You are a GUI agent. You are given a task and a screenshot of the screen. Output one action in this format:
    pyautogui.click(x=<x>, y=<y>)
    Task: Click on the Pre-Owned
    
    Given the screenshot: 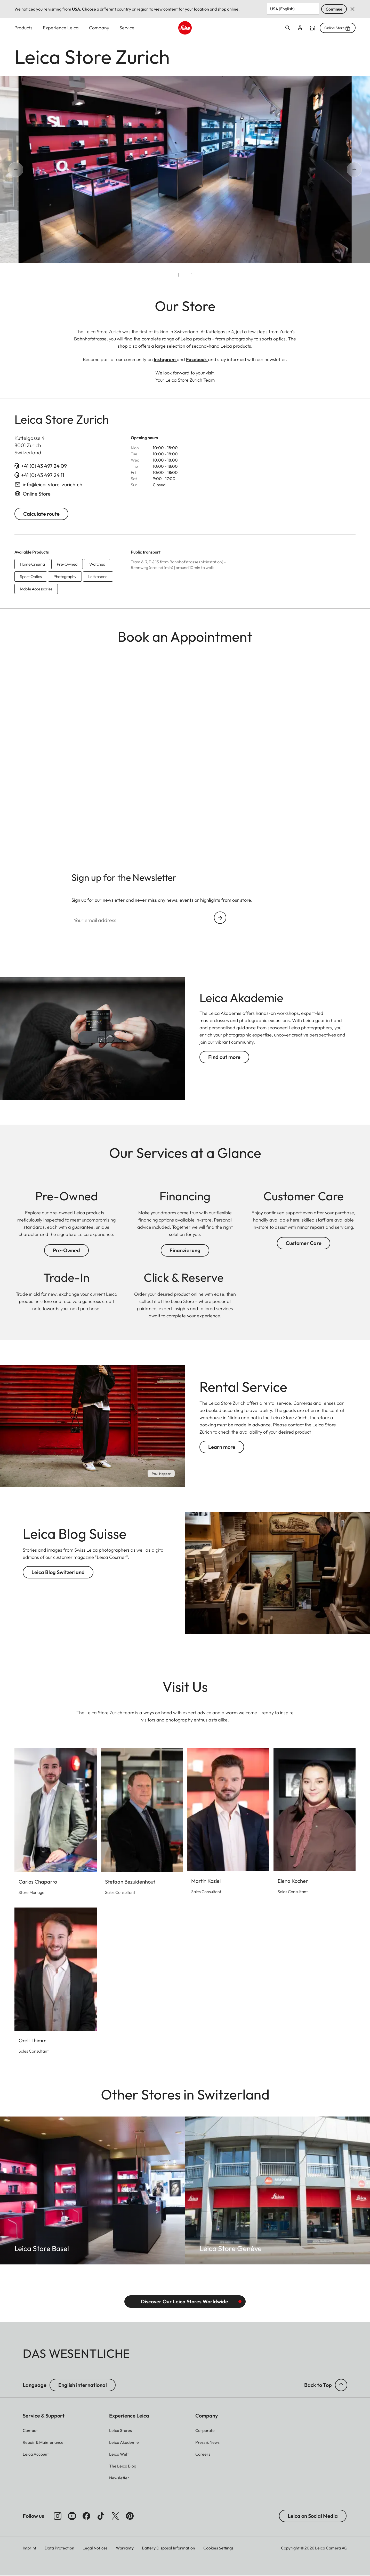 What is the action you would take?
    pyautogui.click(x=66, y=1250)
    